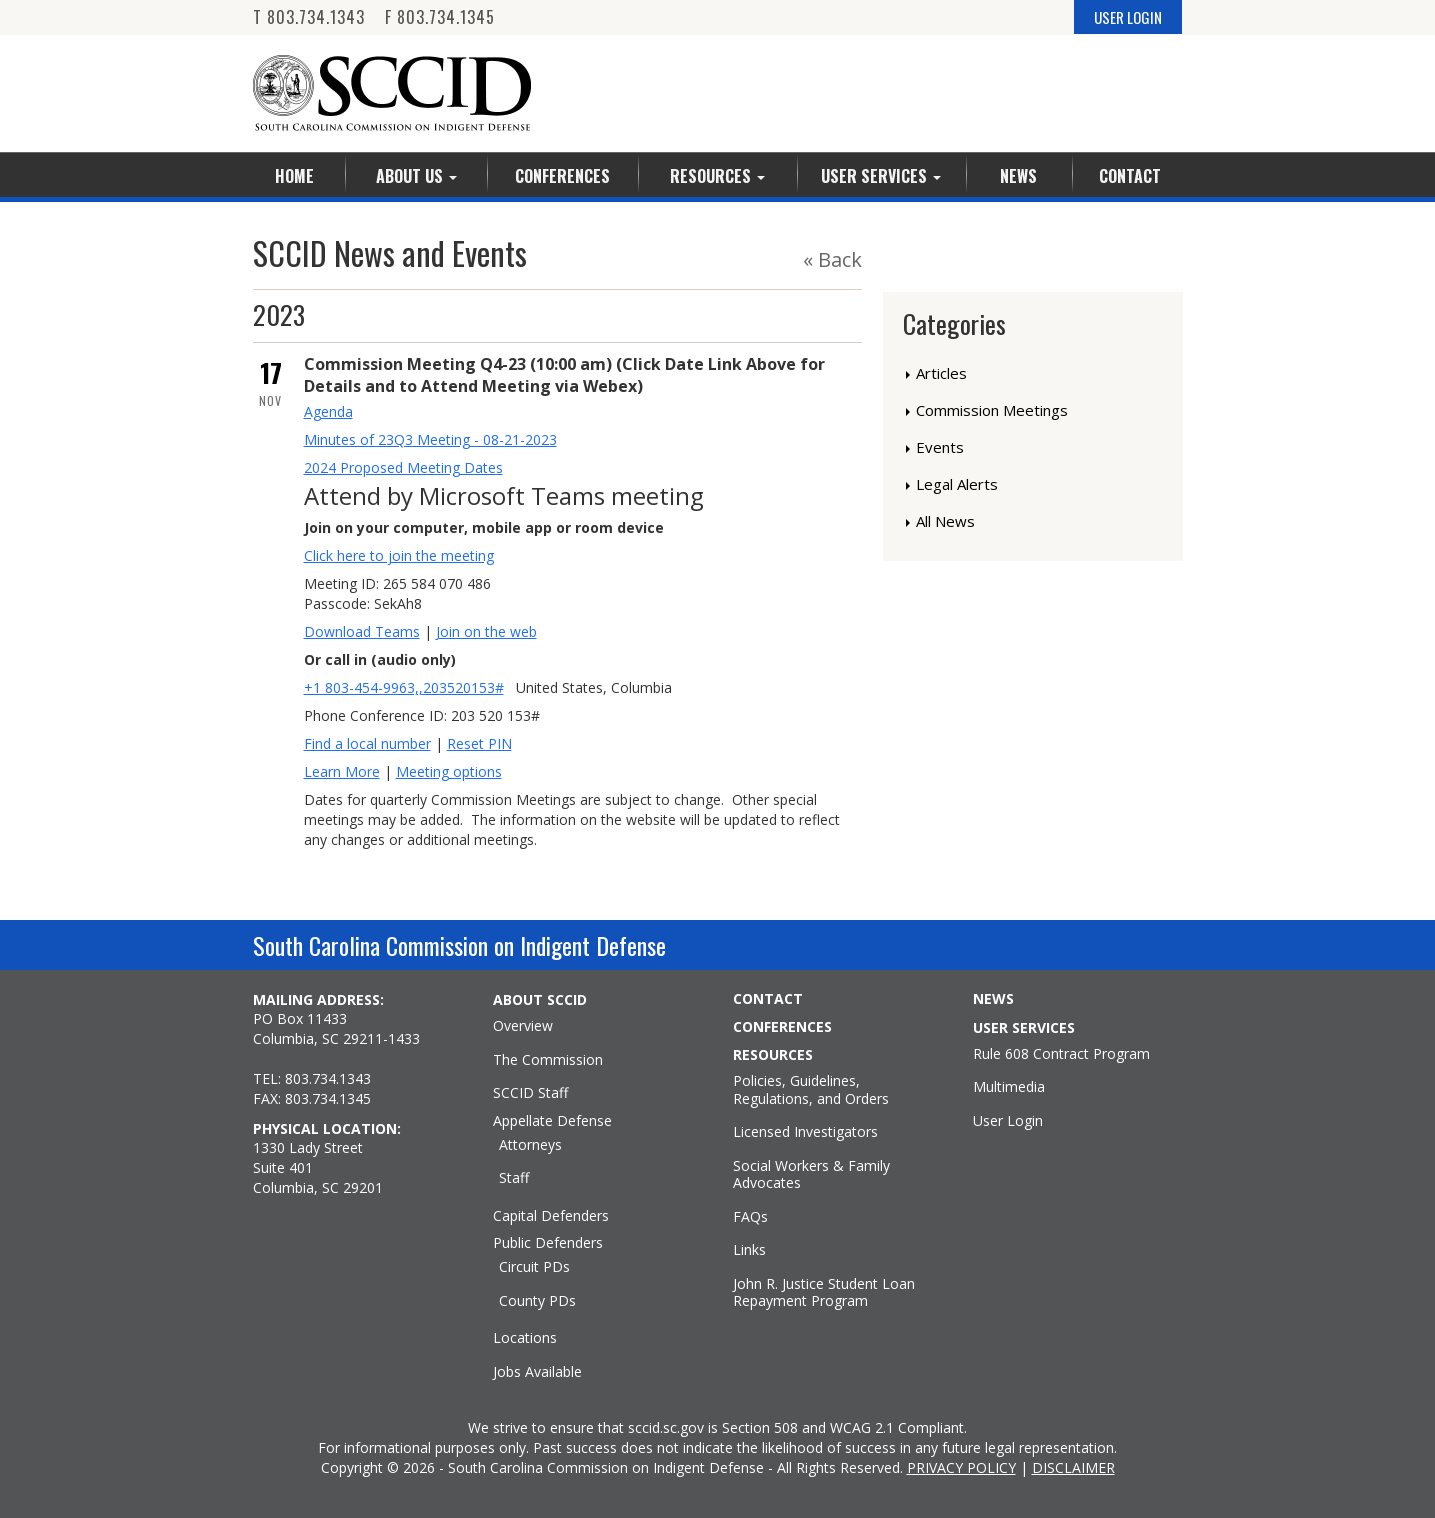 The image size is (1435, 1518). What do you see at coordinates (342, 771) in the screenshot?
I see `Learn More` at bounding box center [342, 771].